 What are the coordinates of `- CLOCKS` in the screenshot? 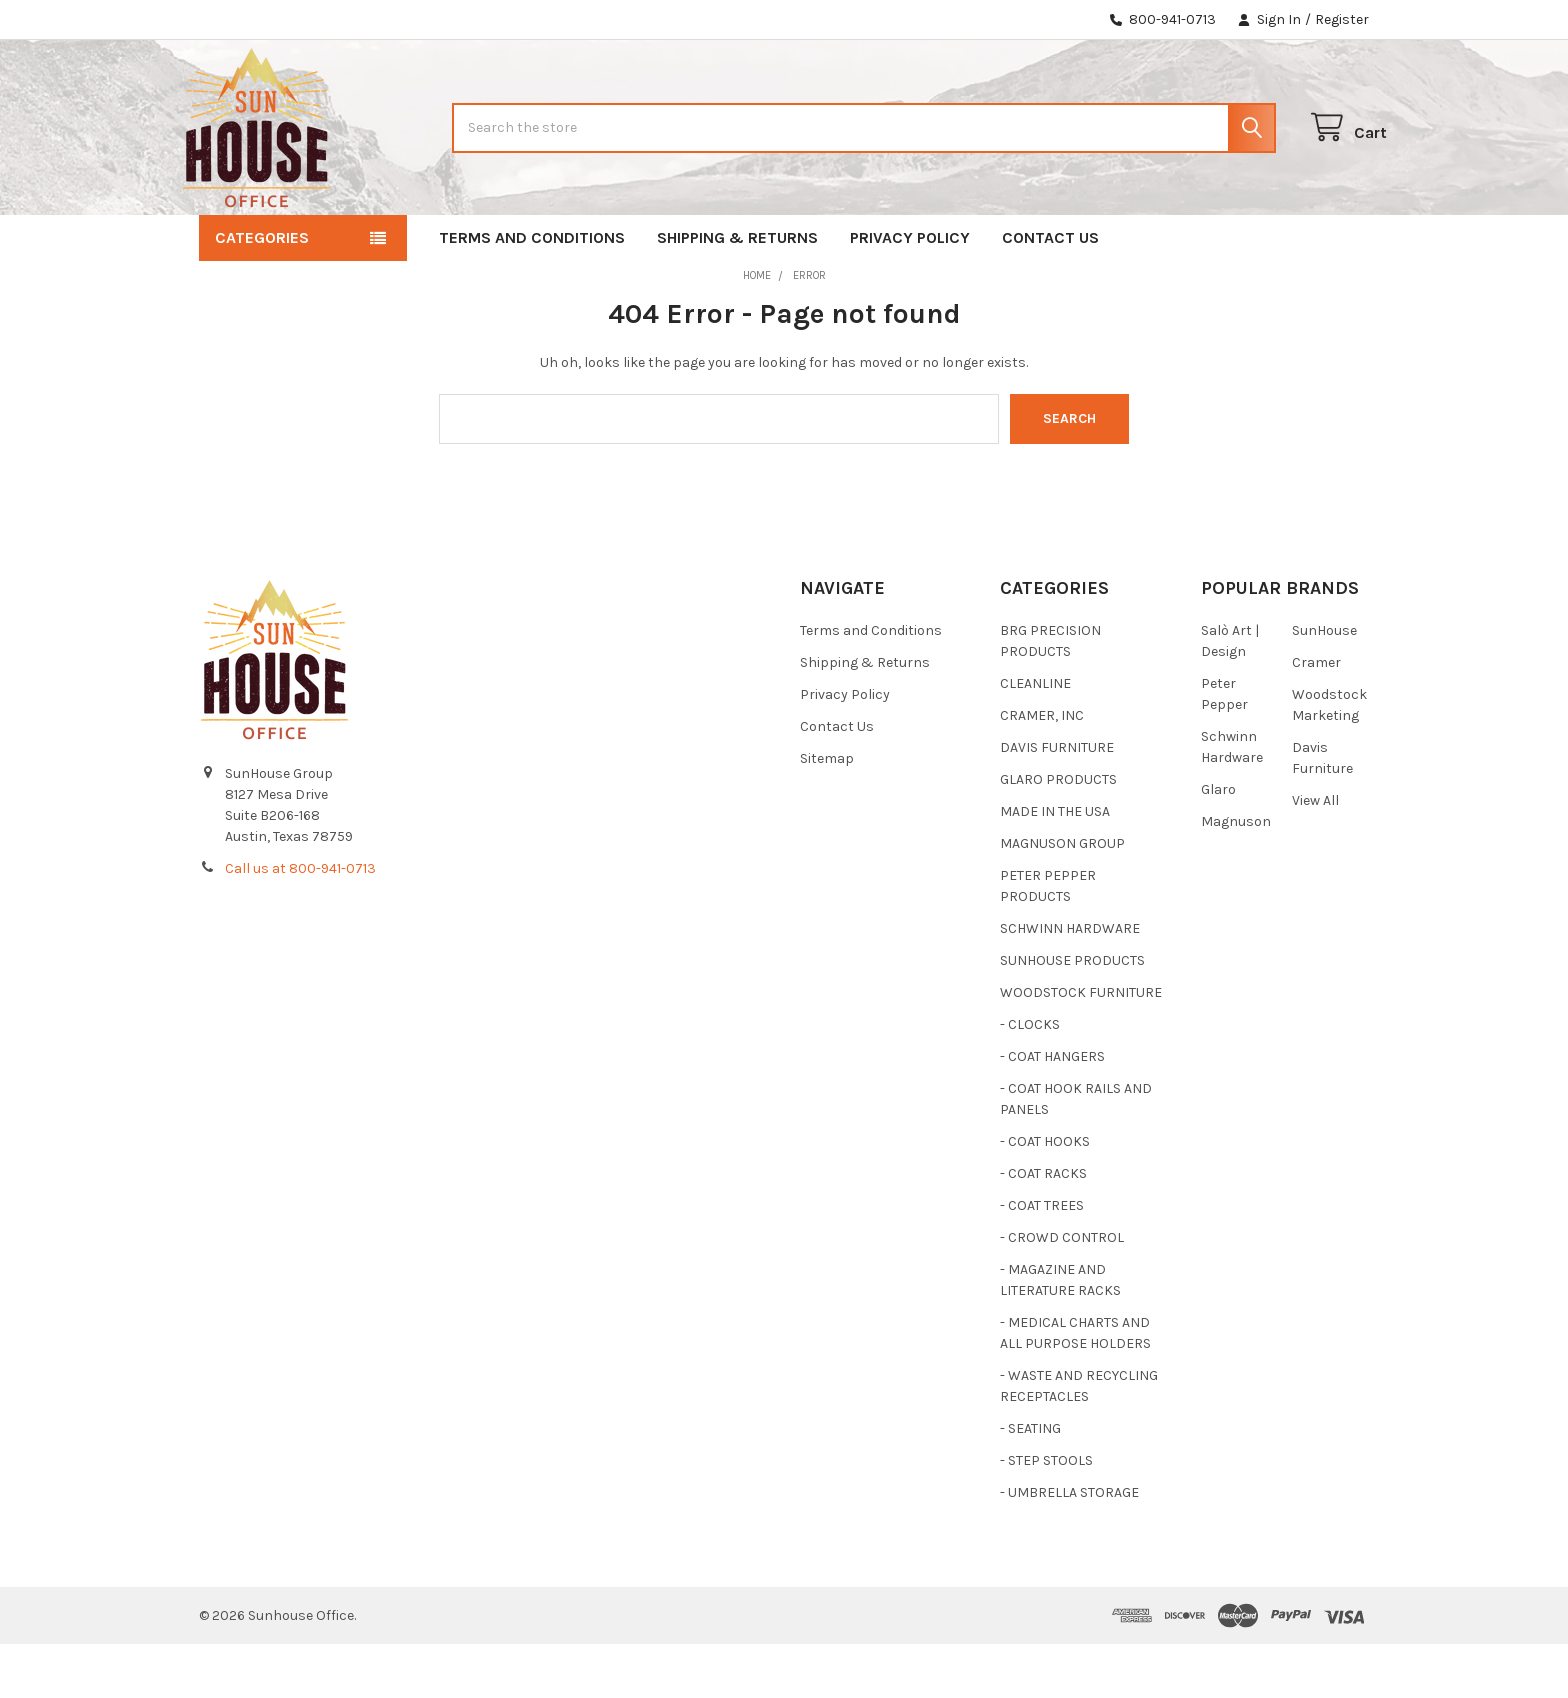 It's located at (1030, 1078).